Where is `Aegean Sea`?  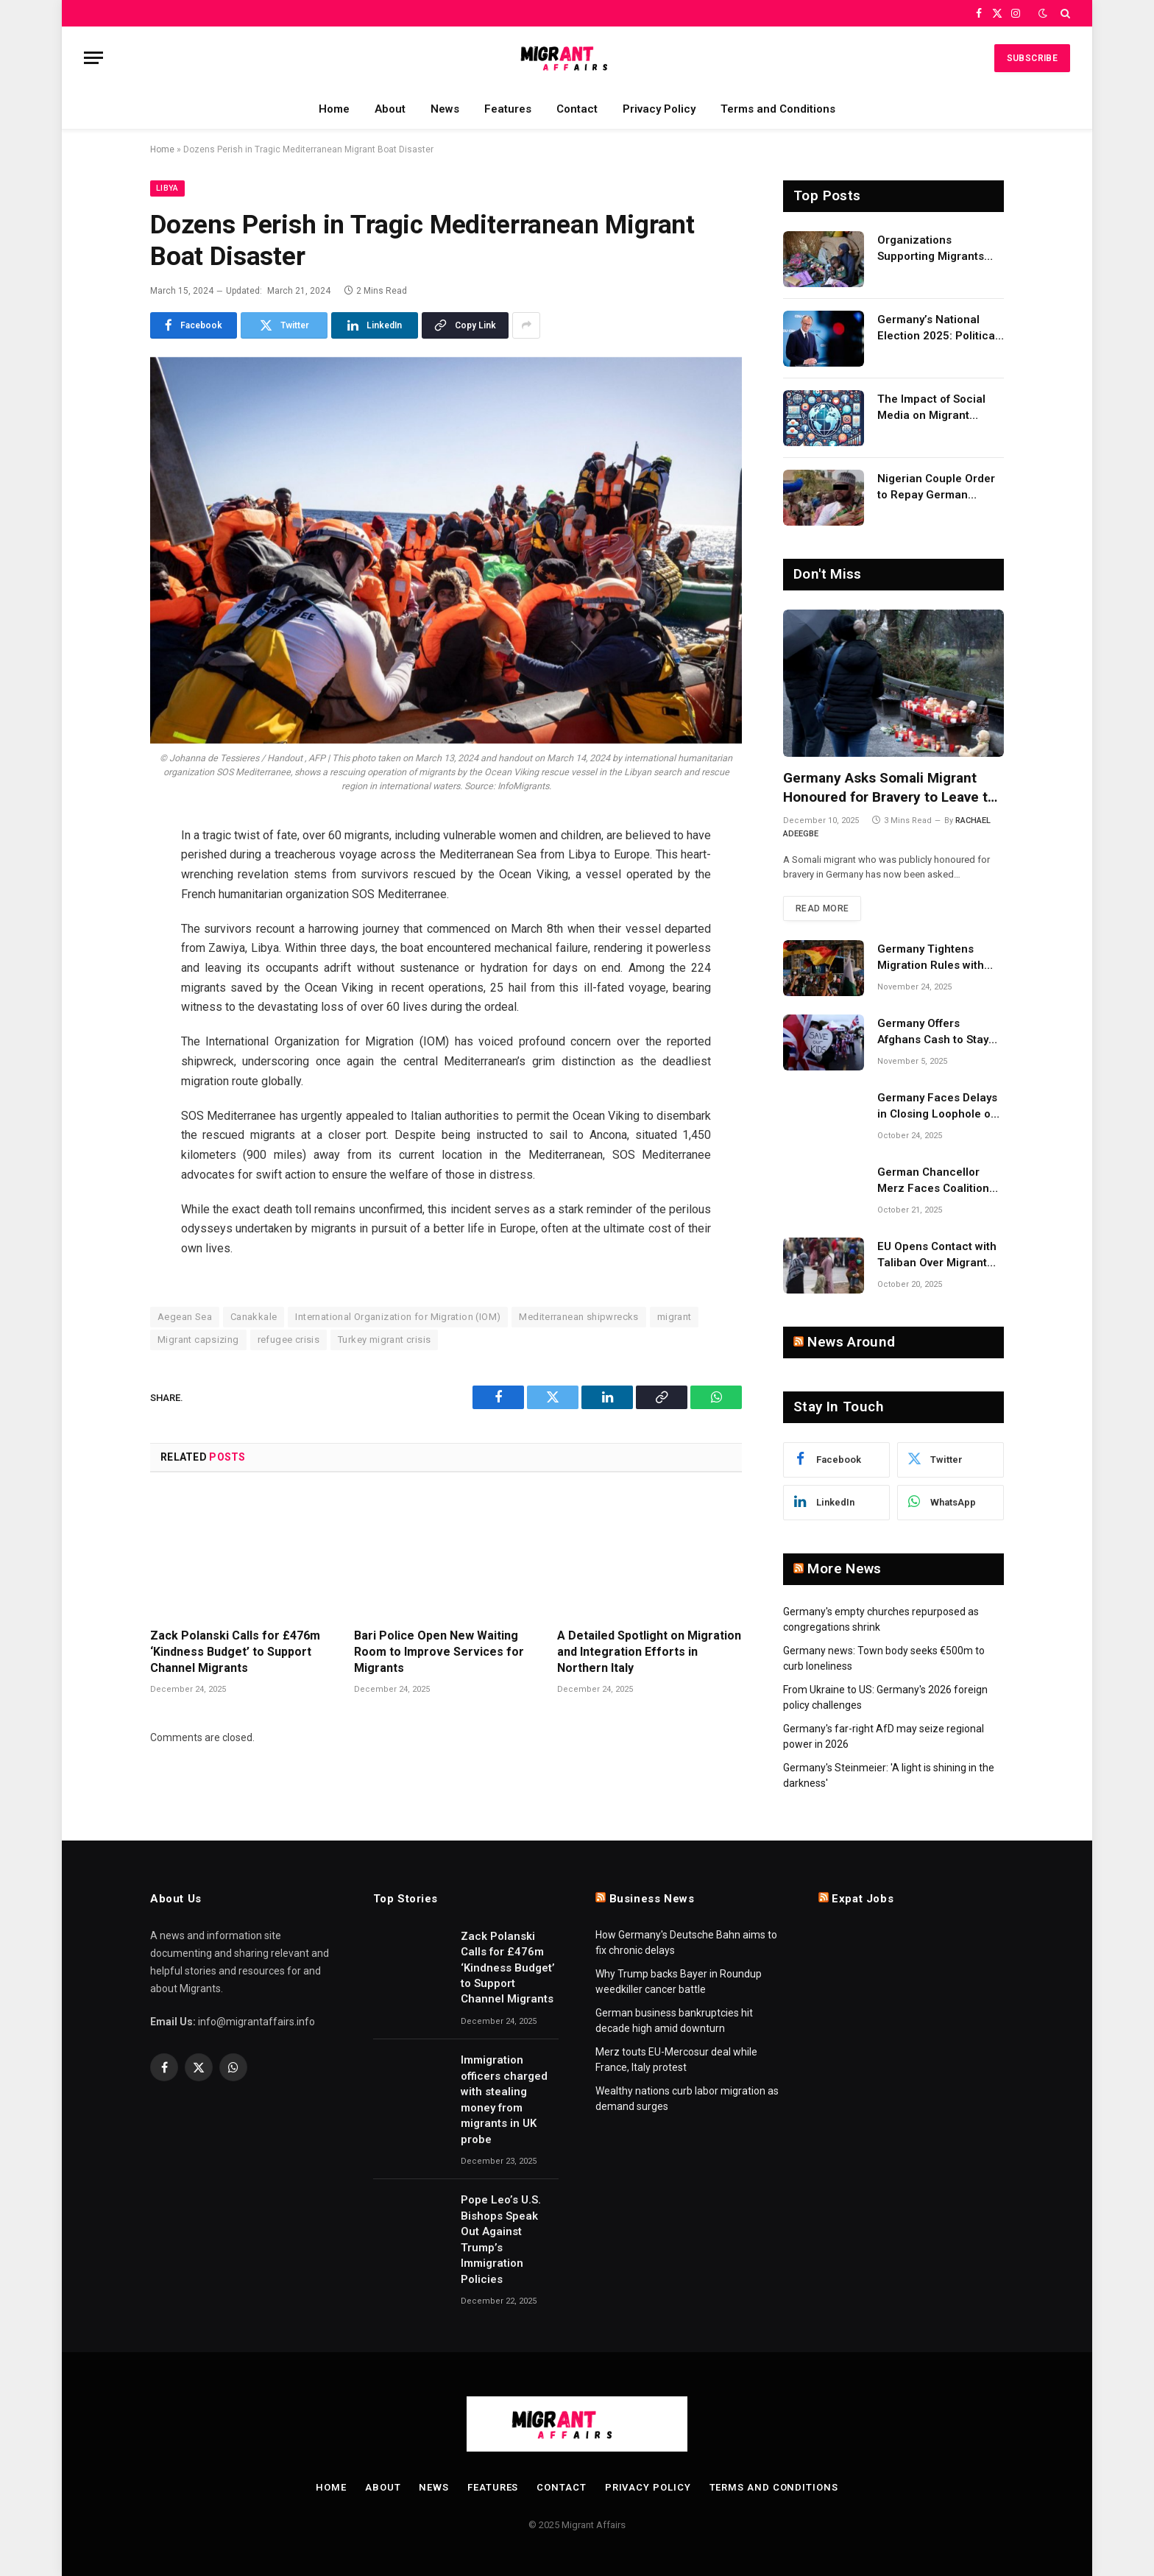
Aegean Sea is located at coordinates (184, 1316).